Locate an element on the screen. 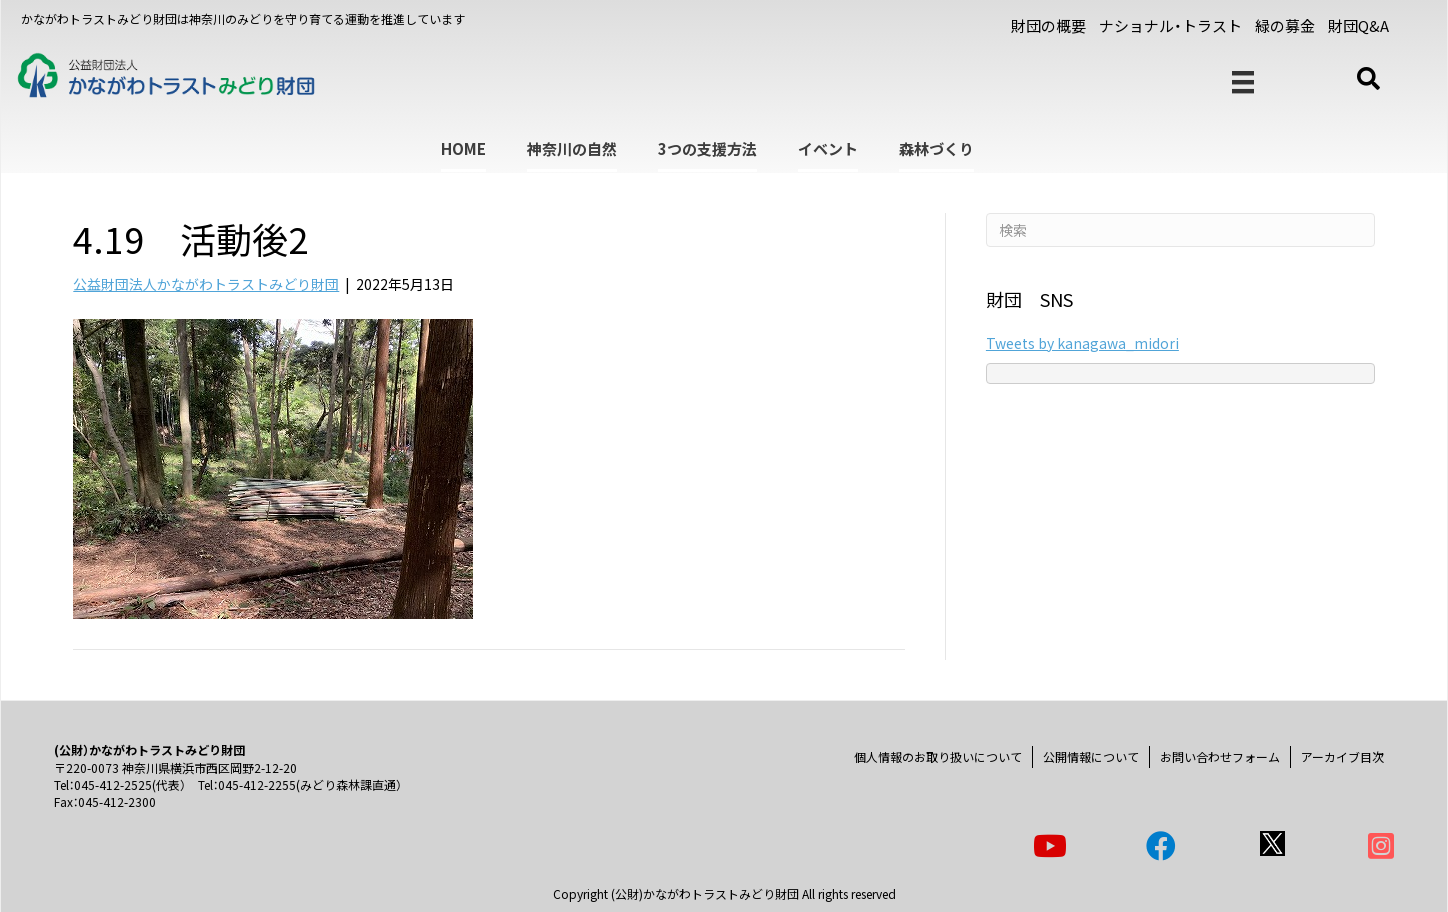  [Search] is located at coordinates (1180, 230).